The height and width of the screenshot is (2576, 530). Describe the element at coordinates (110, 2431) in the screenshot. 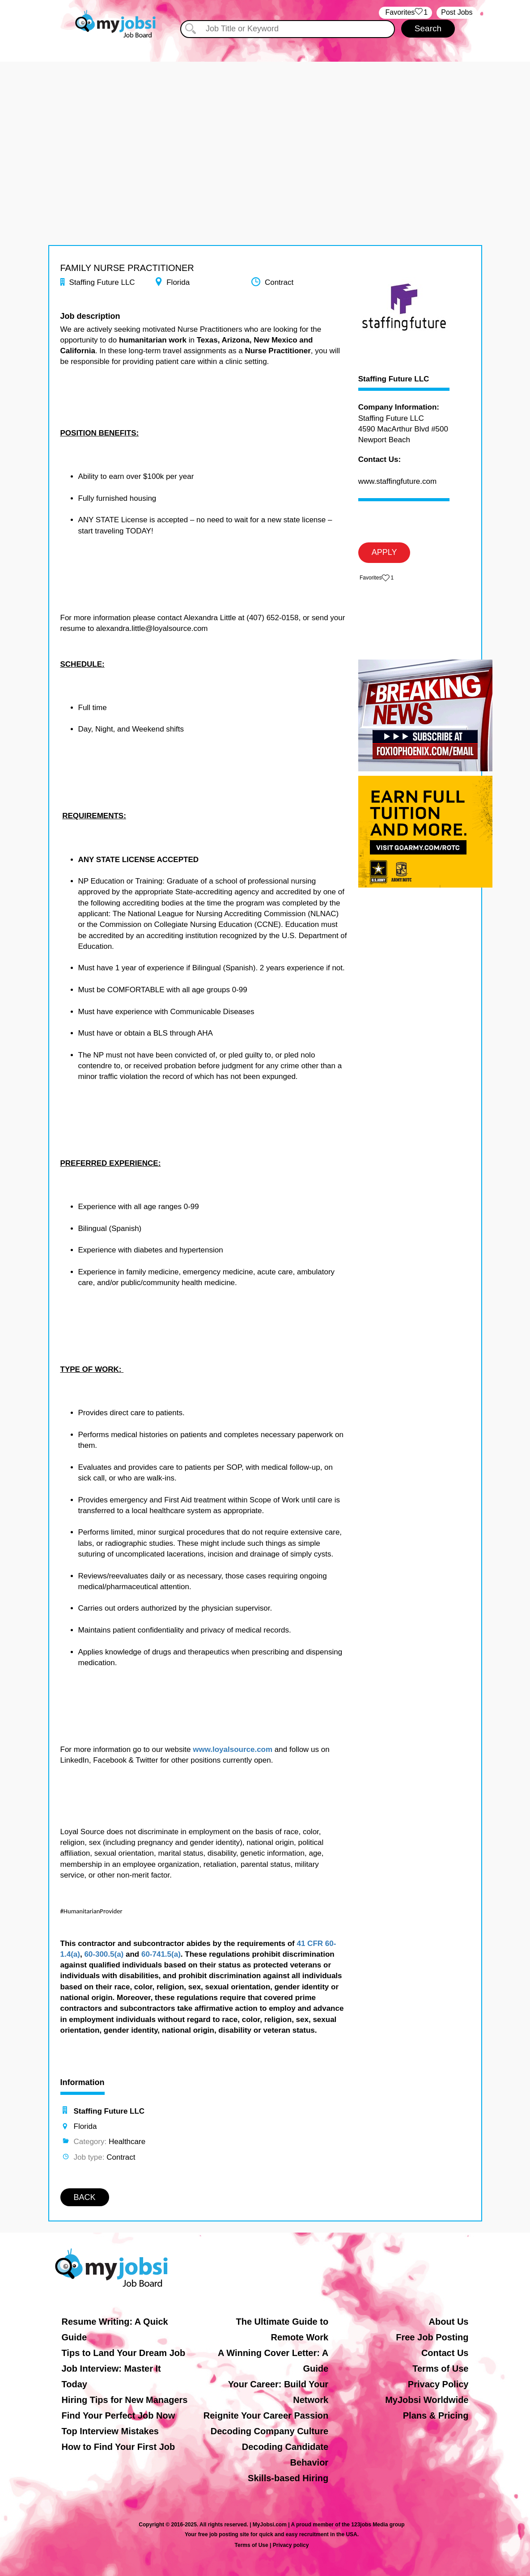

I see `Top Interview Mistakes` at that location.